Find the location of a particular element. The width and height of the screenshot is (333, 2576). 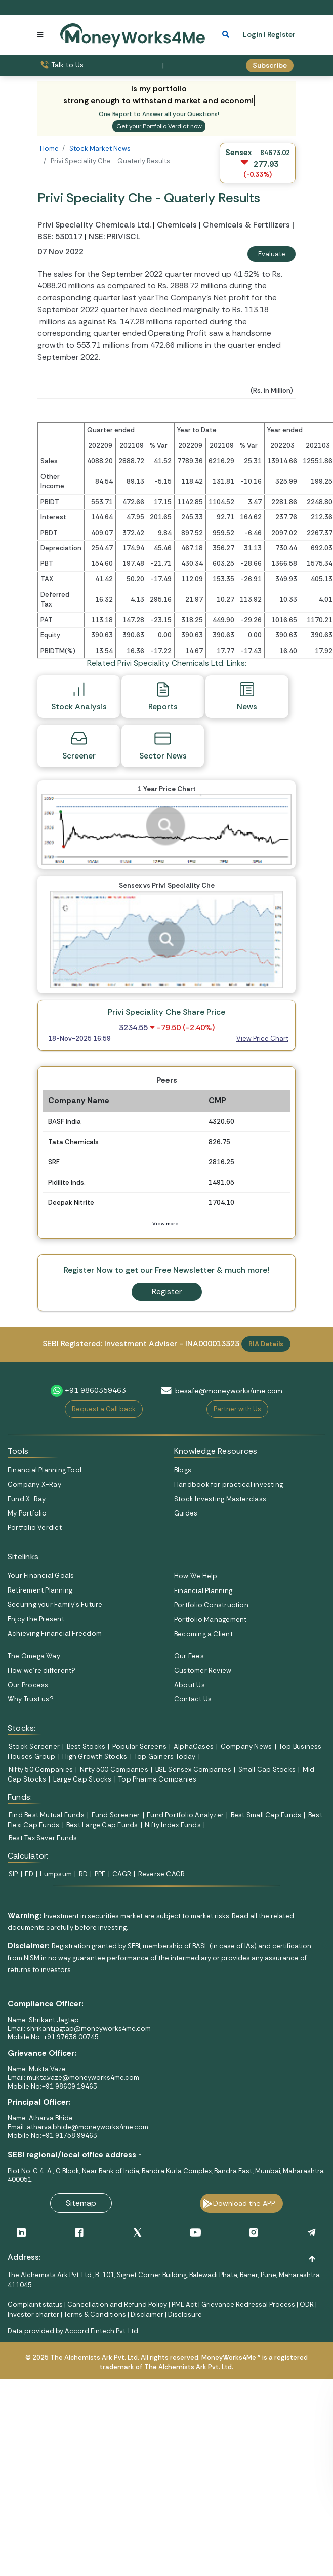

Evaluate is located at coordinates (271, 254).